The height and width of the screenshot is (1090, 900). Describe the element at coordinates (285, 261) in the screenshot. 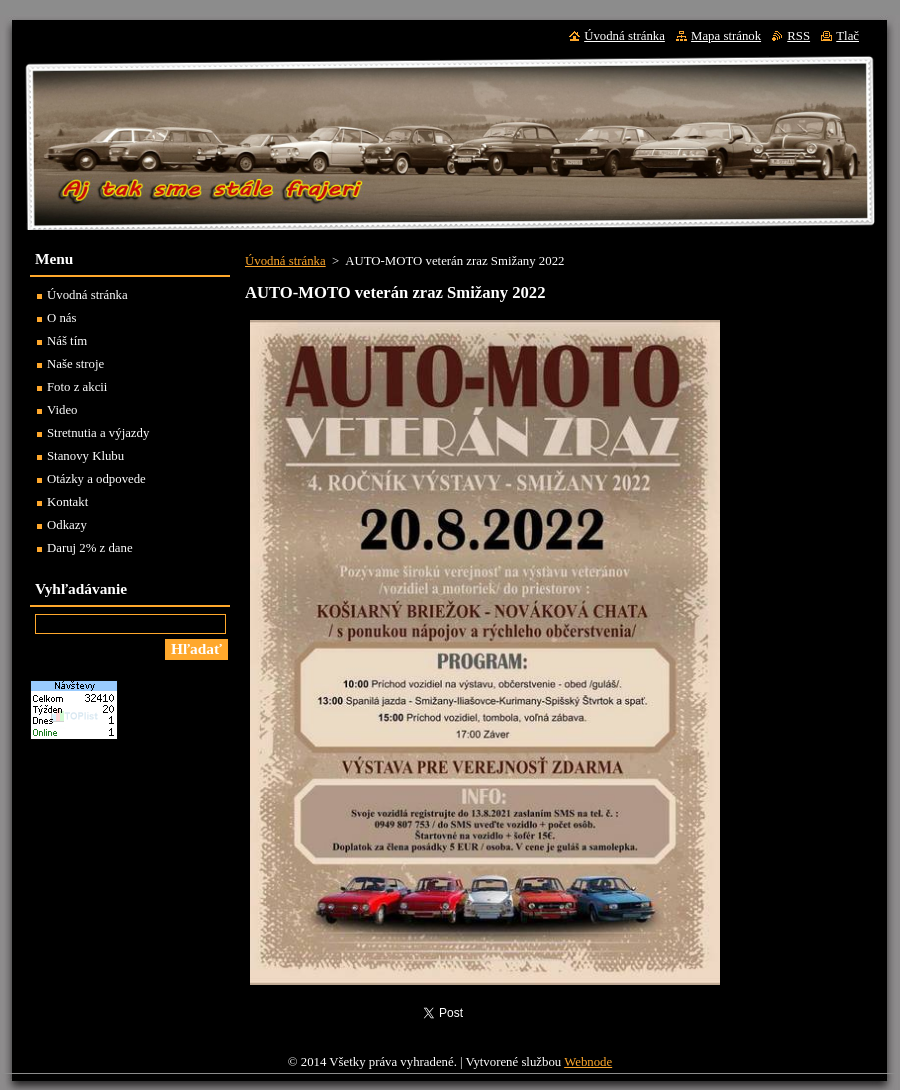

I see `Úvodná stránka` at that location.